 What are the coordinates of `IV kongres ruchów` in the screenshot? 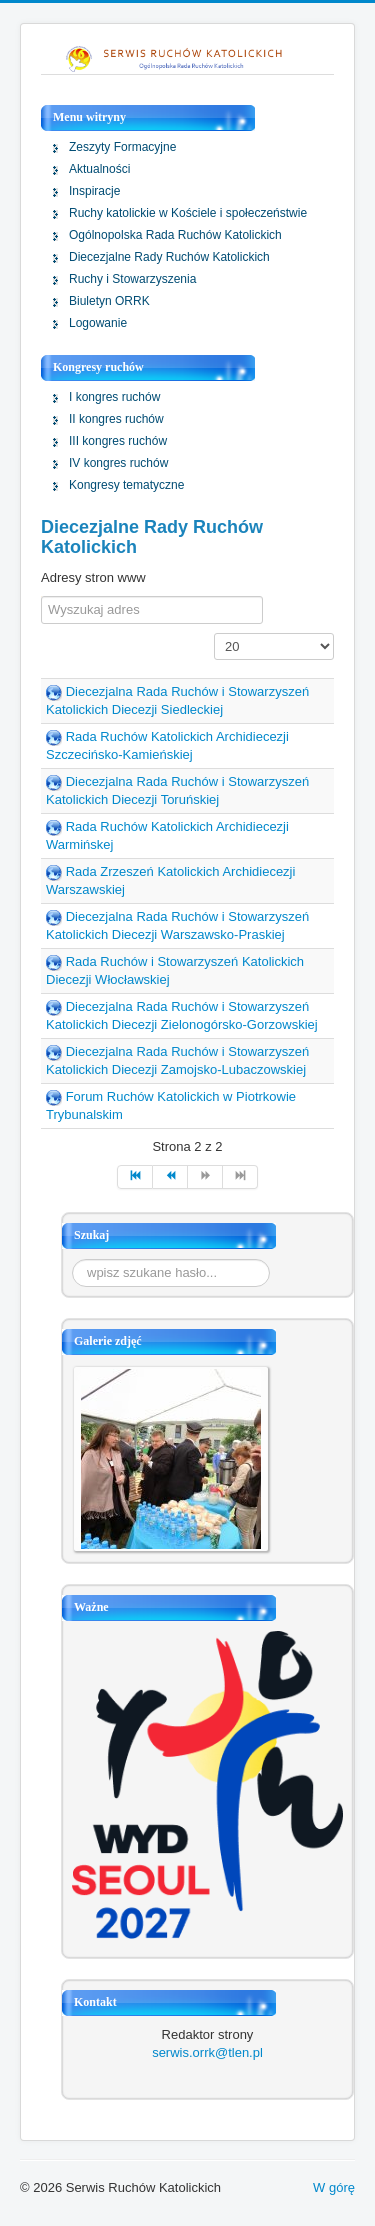 It's located at (118, 463).